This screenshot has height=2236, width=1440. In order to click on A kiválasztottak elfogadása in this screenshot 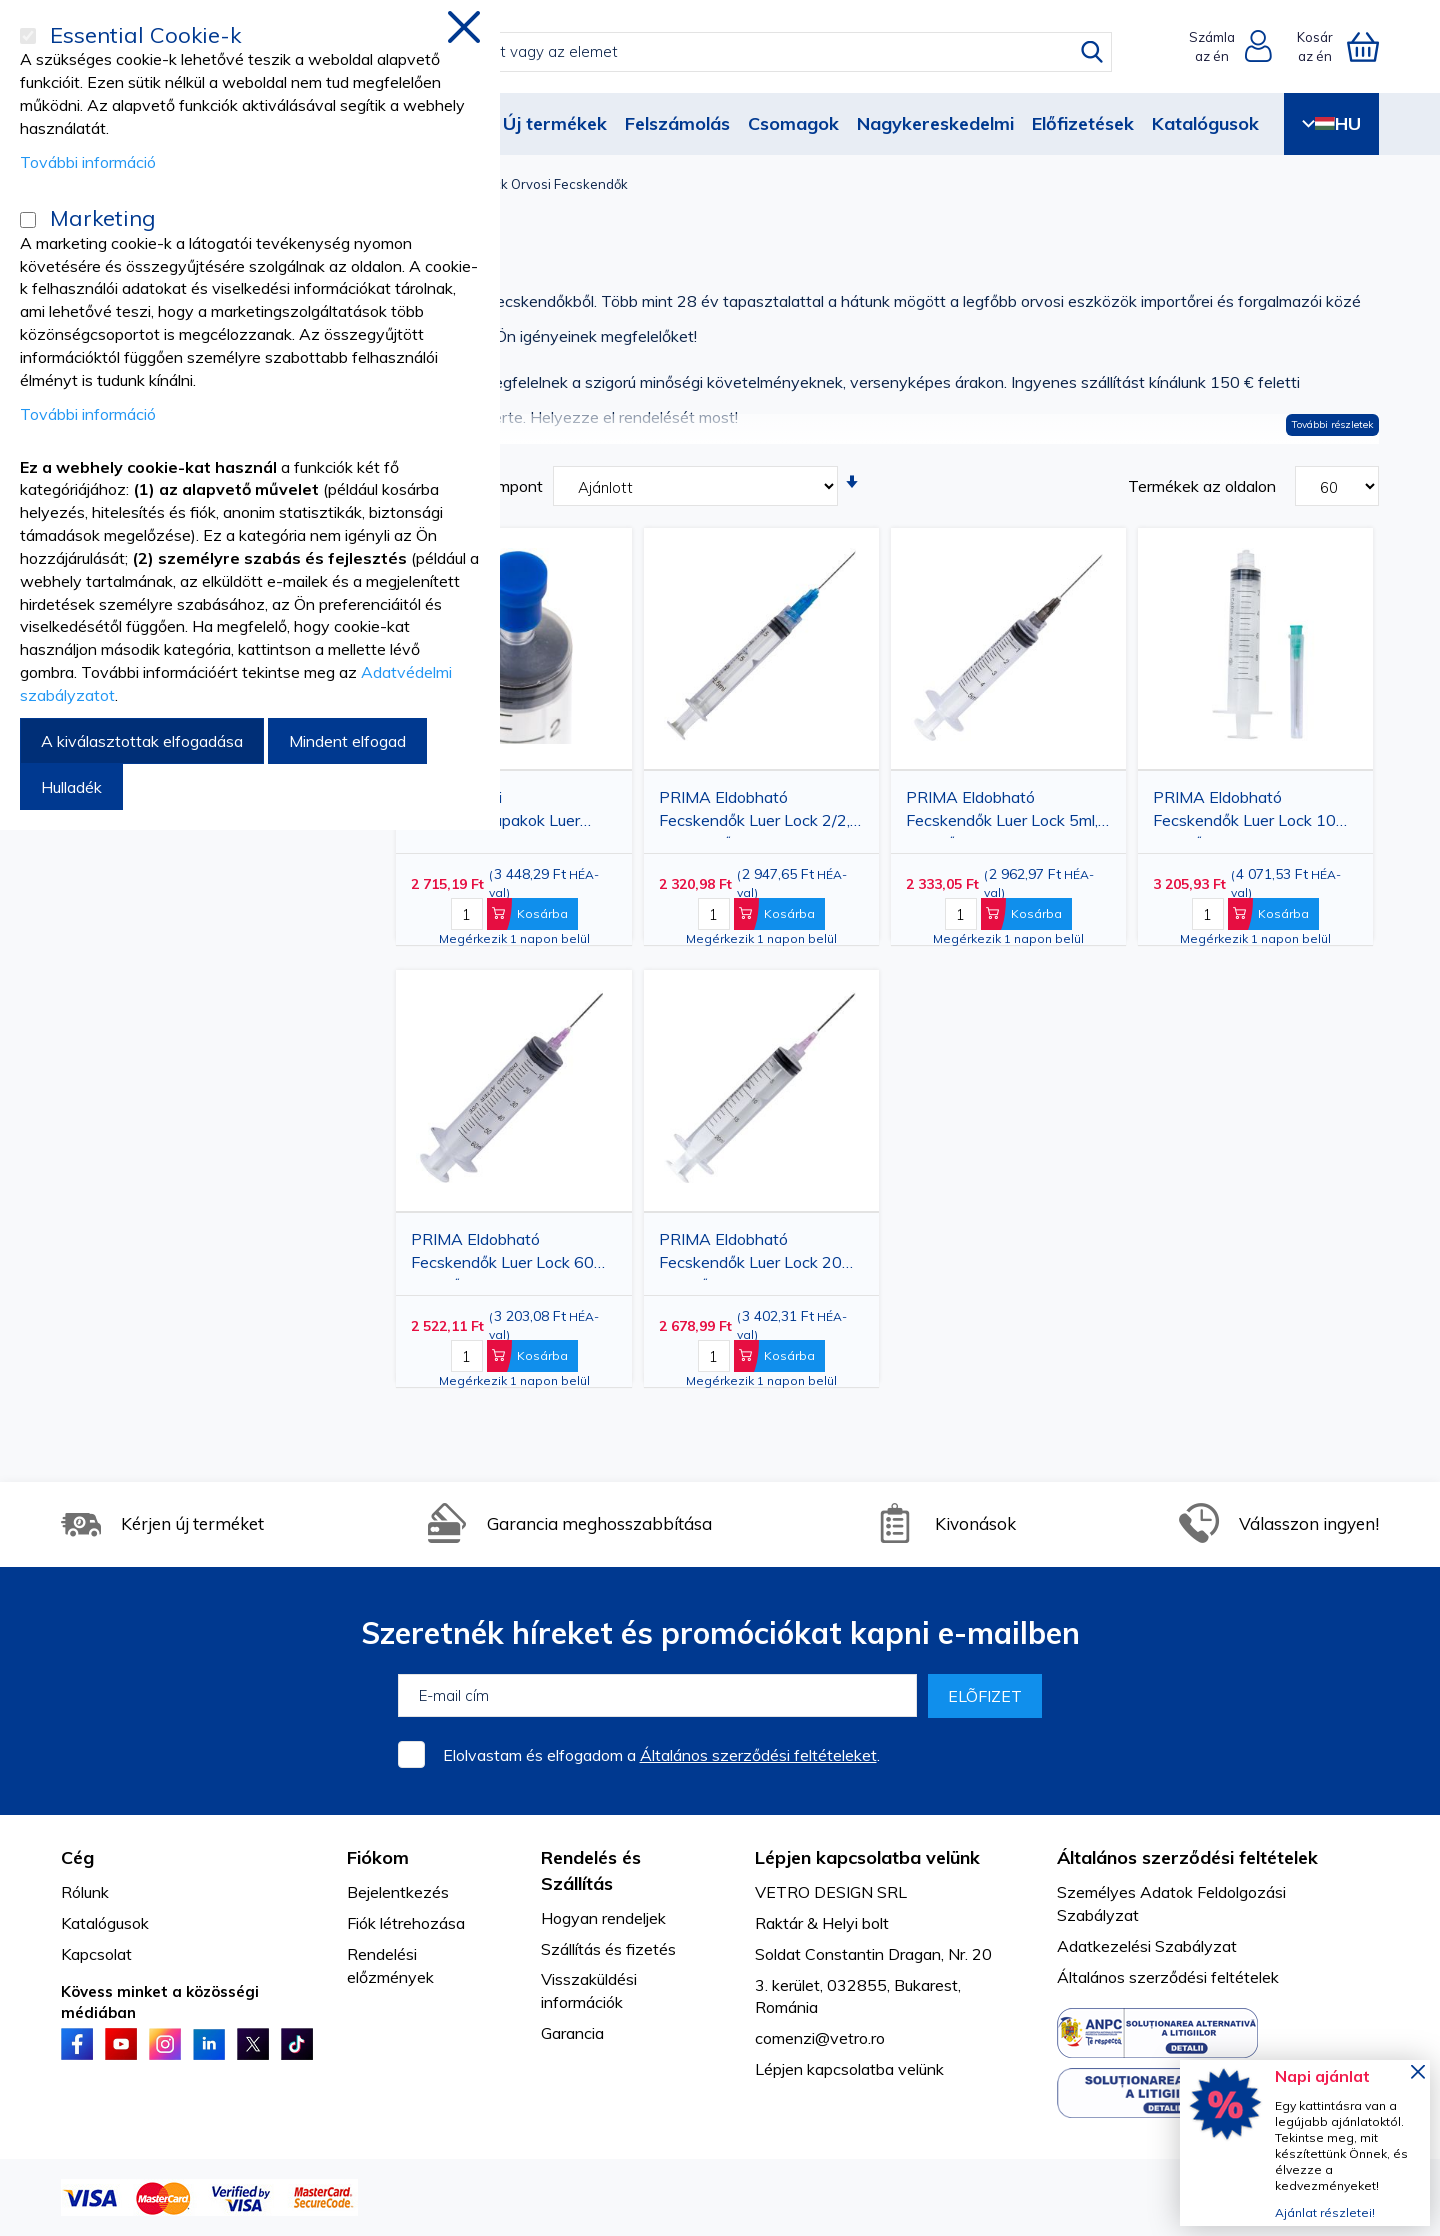, I will do `click(142, 741)`.